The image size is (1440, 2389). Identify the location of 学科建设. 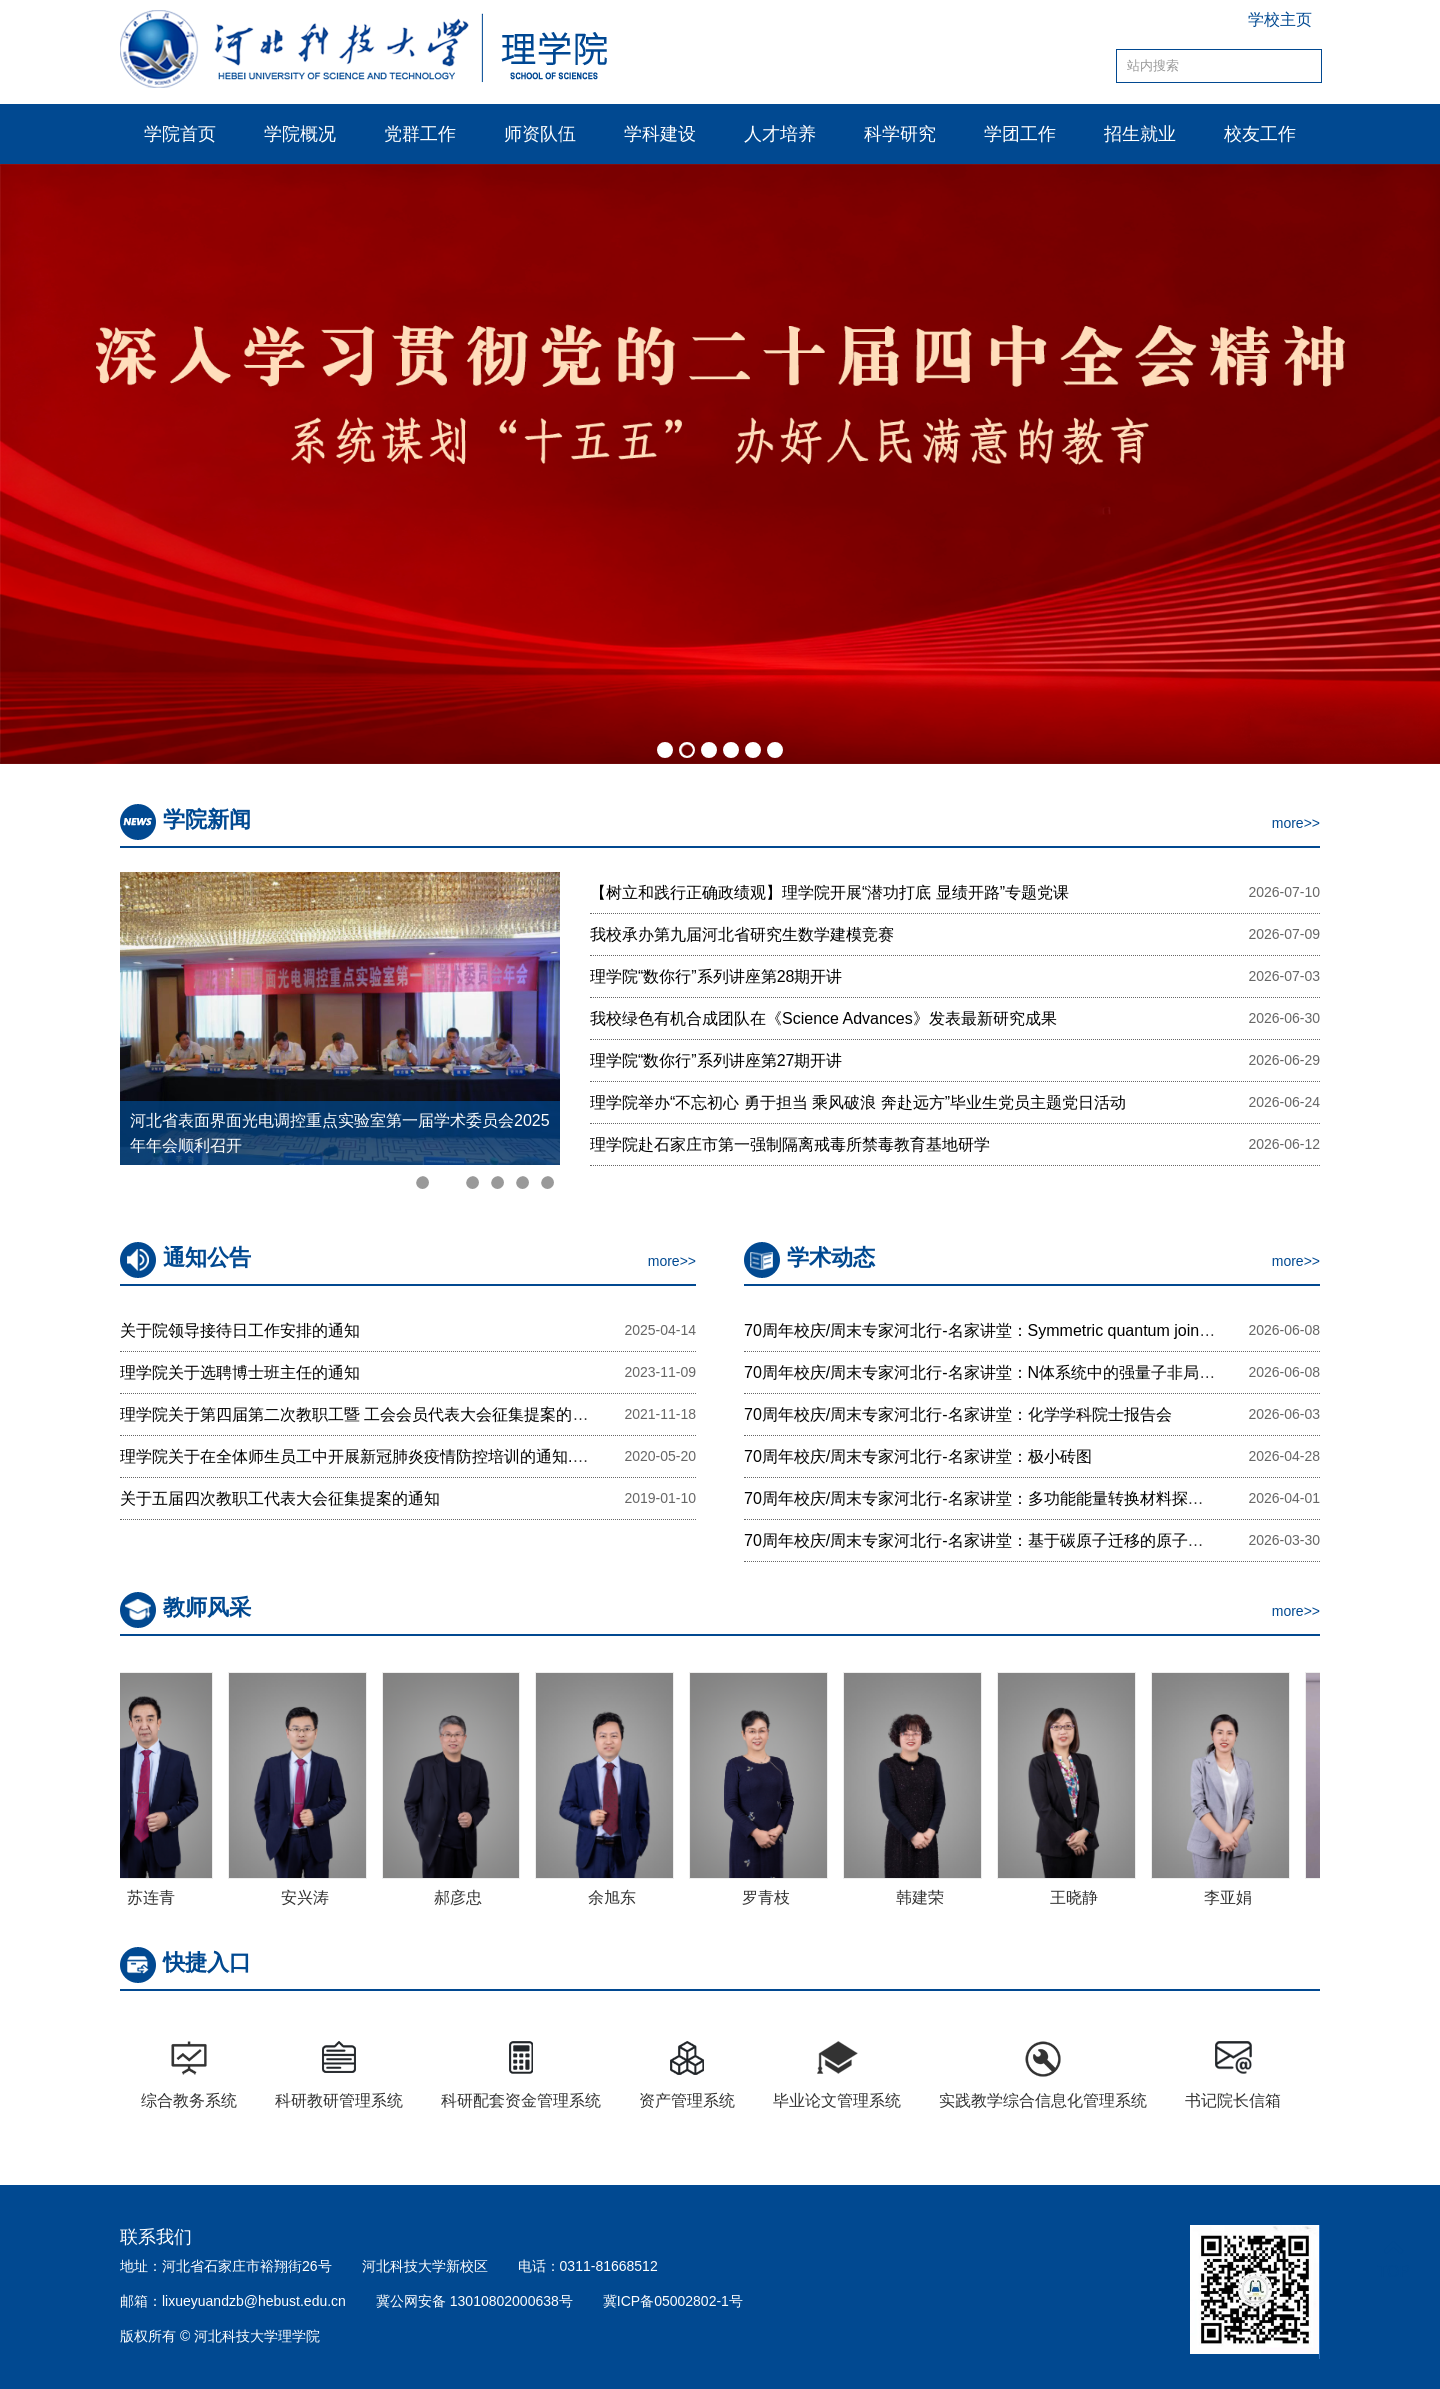
(660, 134).